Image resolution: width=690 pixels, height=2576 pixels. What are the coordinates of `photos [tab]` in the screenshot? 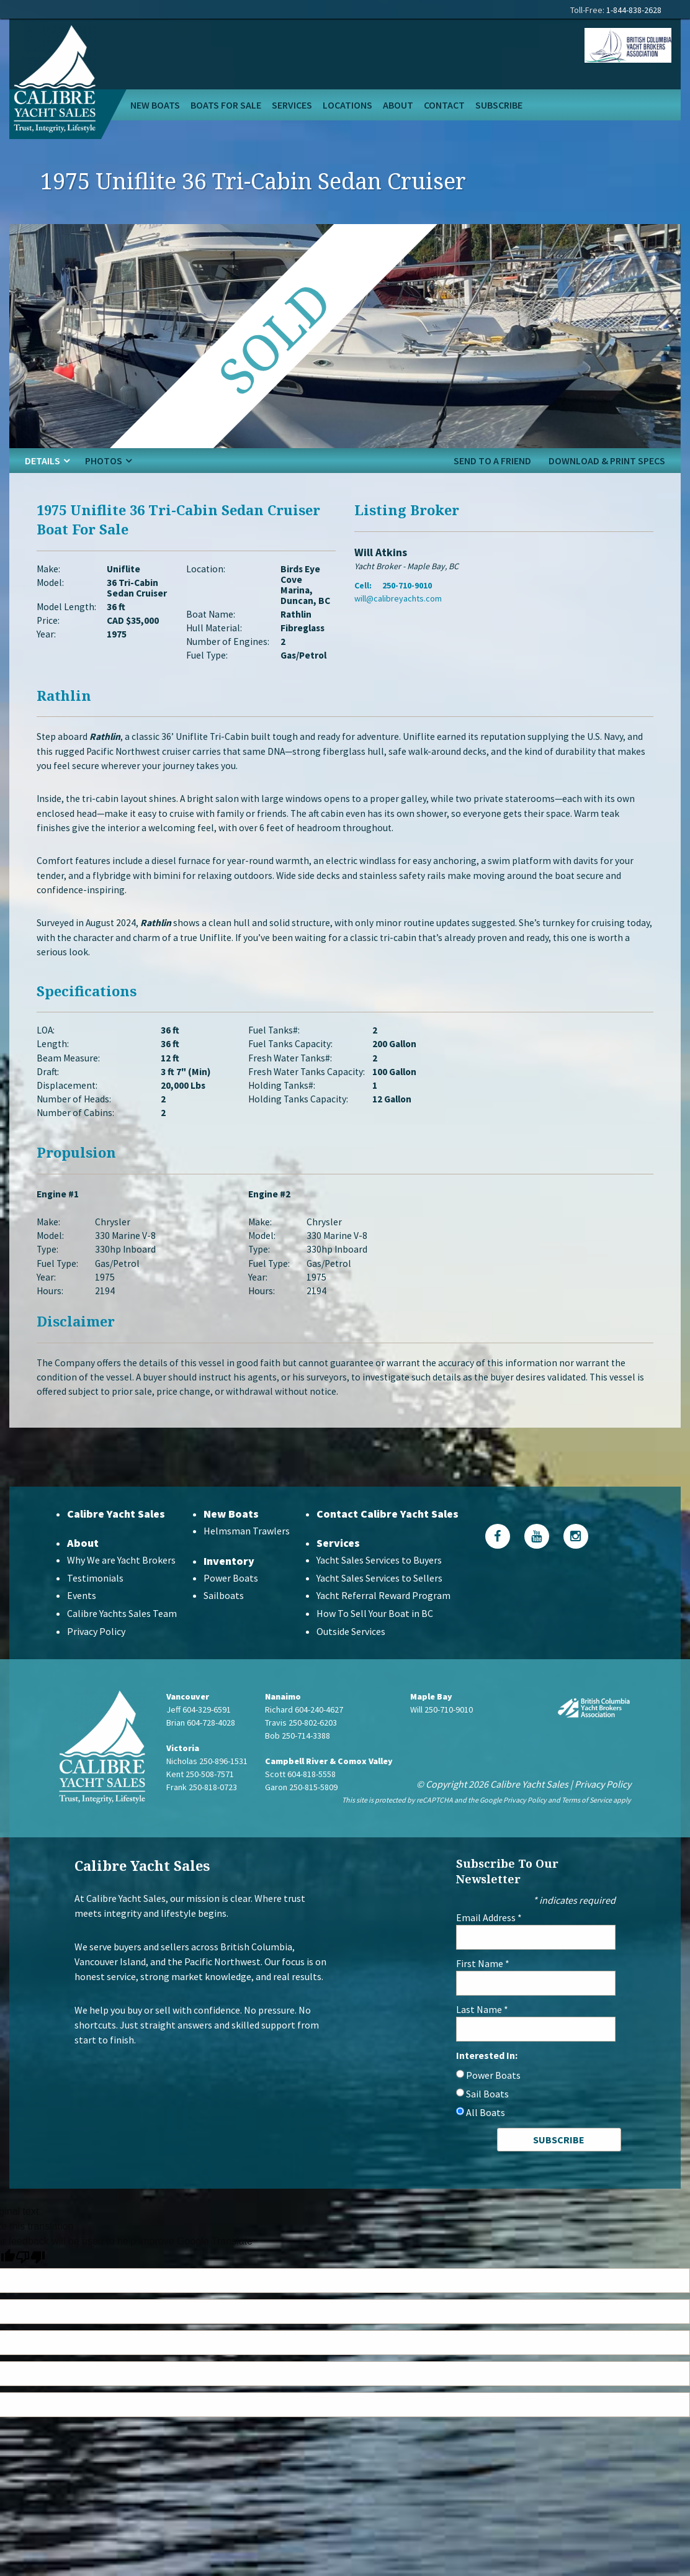 It's located at (103, 460).